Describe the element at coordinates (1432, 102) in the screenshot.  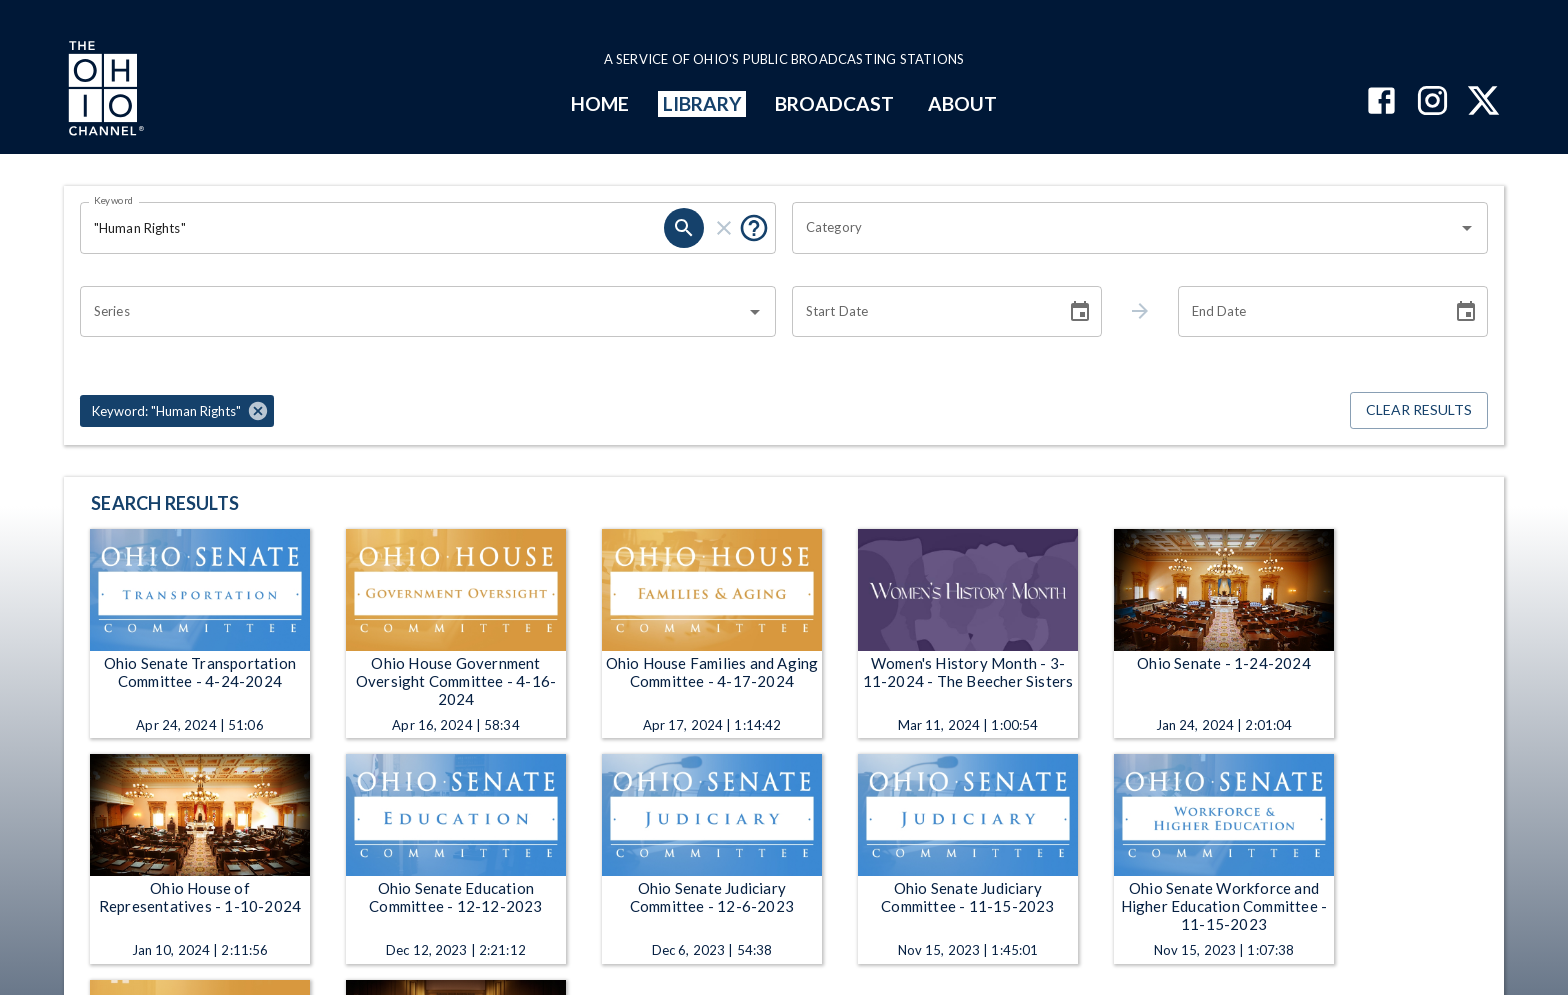
I see `[The Ohio Channel on Instagram]` at that location.